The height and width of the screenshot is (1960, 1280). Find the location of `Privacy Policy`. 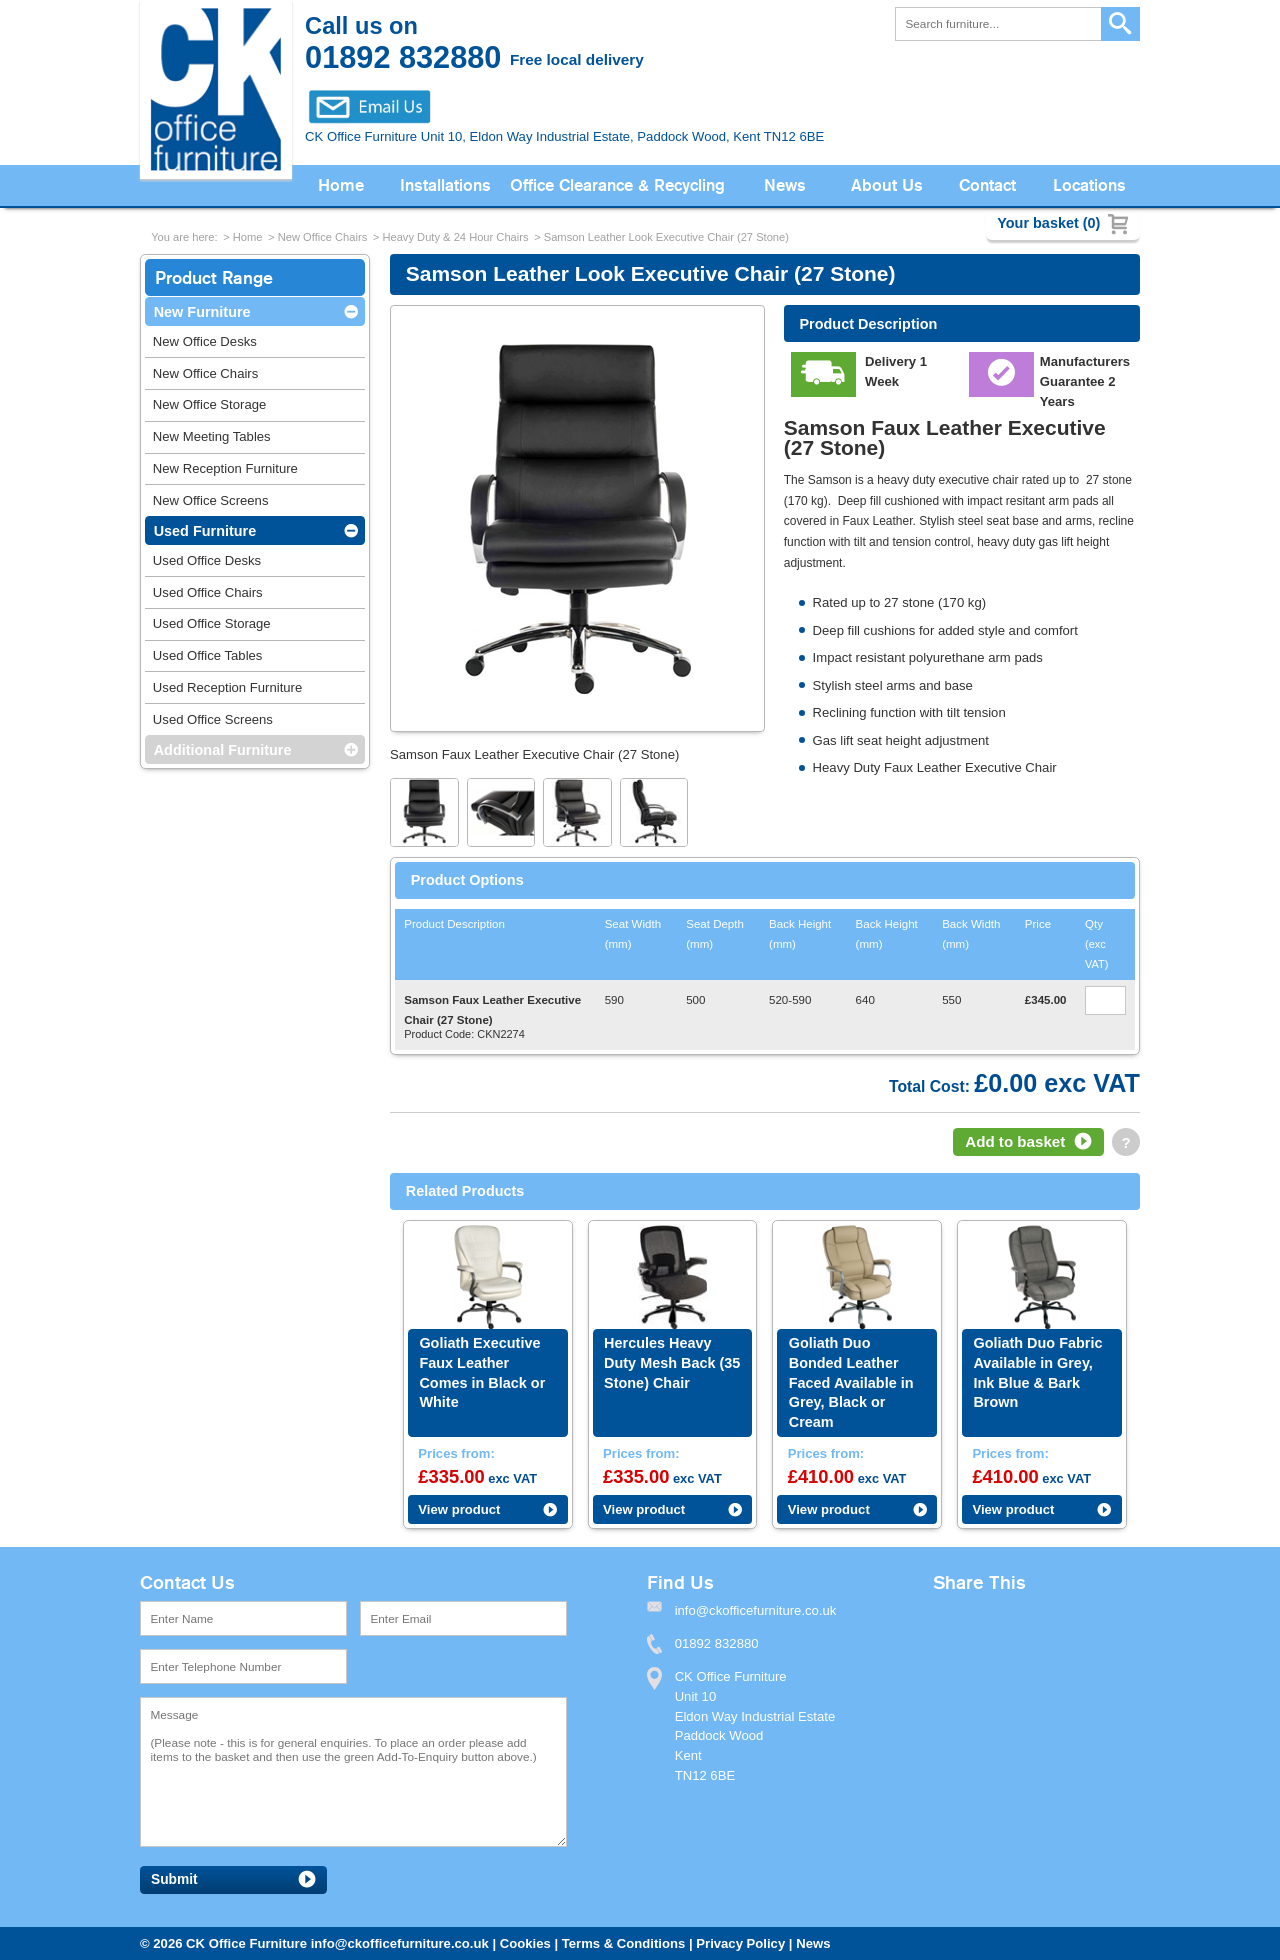

Privacy Policy is located at coordinates (740, 1943).